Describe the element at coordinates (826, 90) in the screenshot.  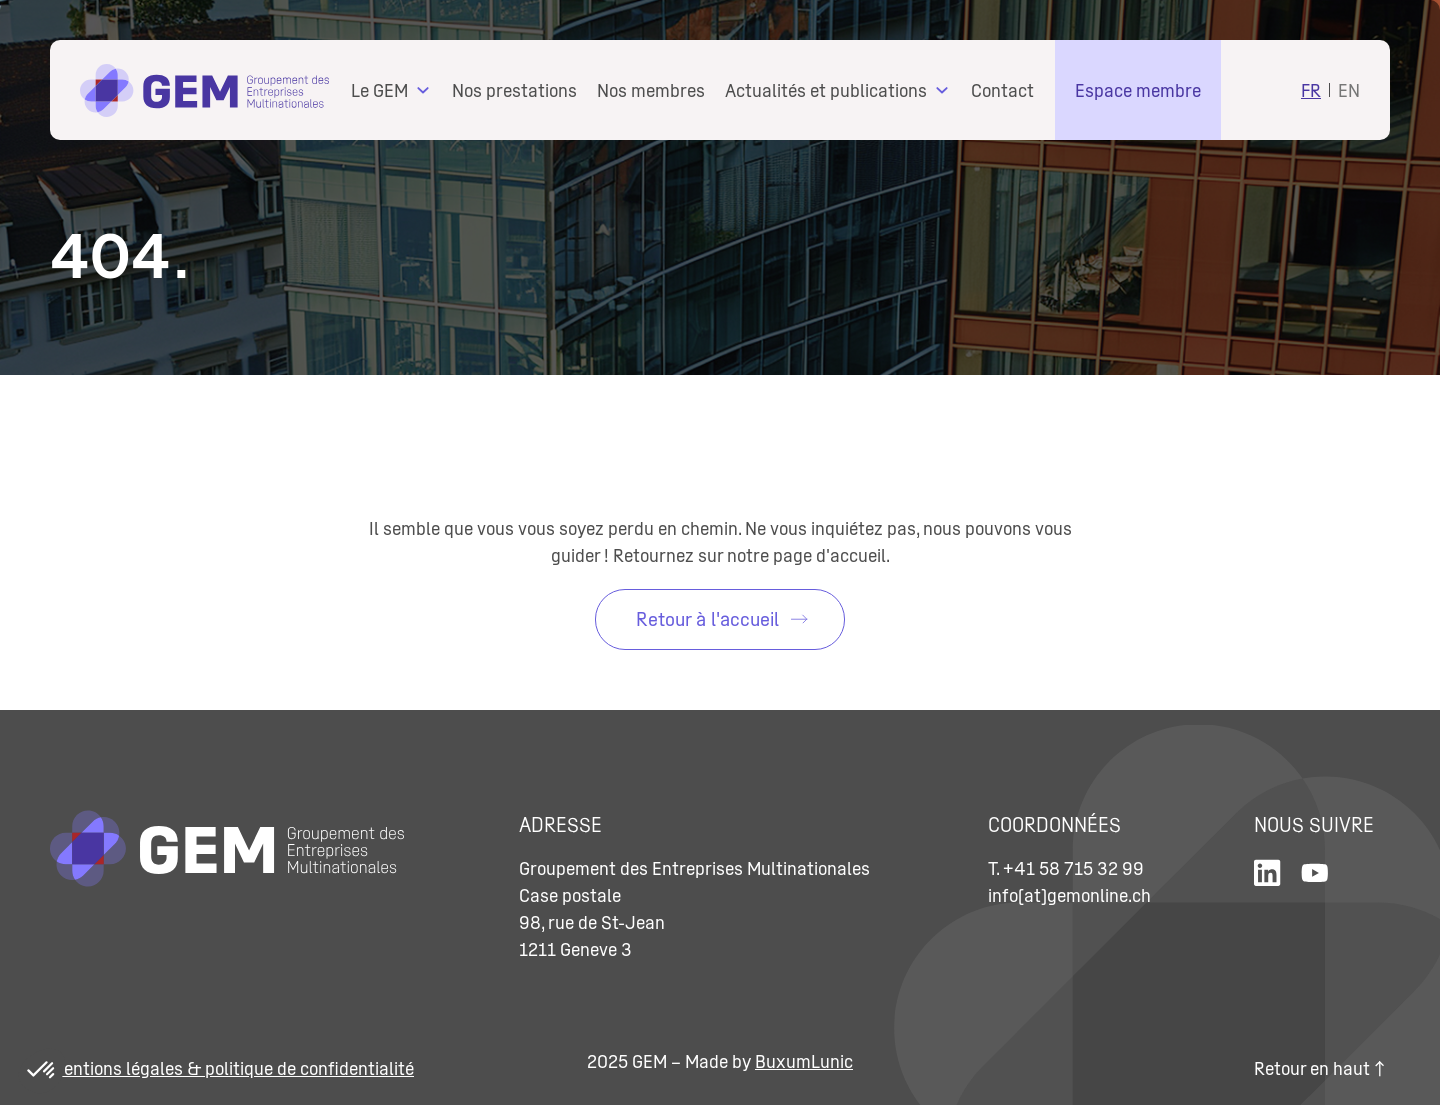
I see `Actualités et publications` at that location.